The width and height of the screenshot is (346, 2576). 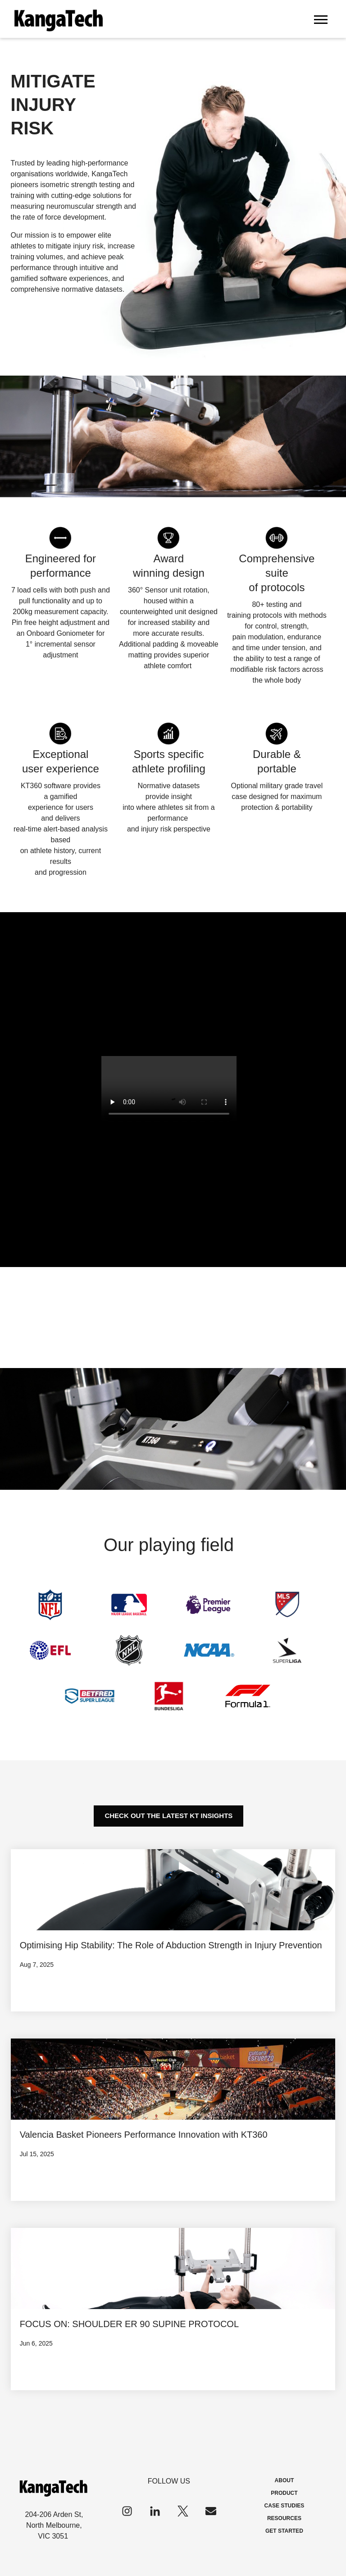 I want to click on GET STARTED [menuitem], so click(x=284, y=2531).